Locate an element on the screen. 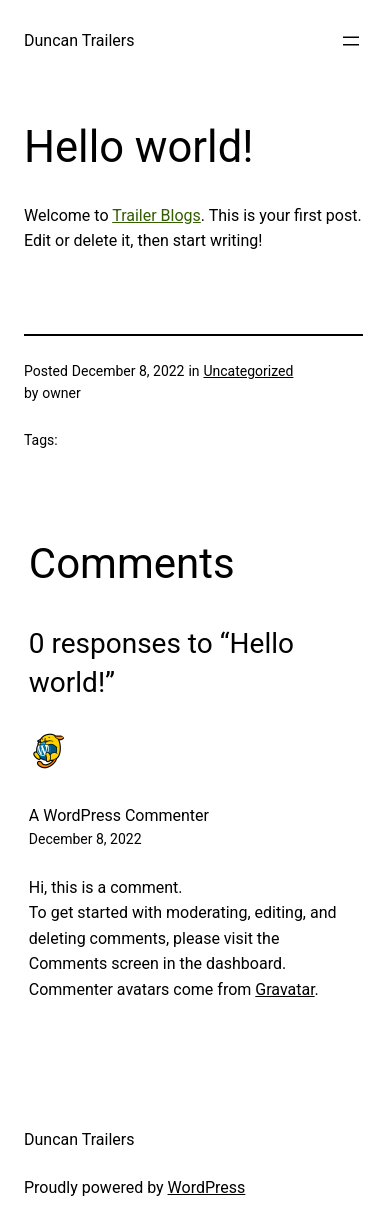 The height and width of the screenshot is (1230, 387). Uncategorized is located at coordinates (248, 371).